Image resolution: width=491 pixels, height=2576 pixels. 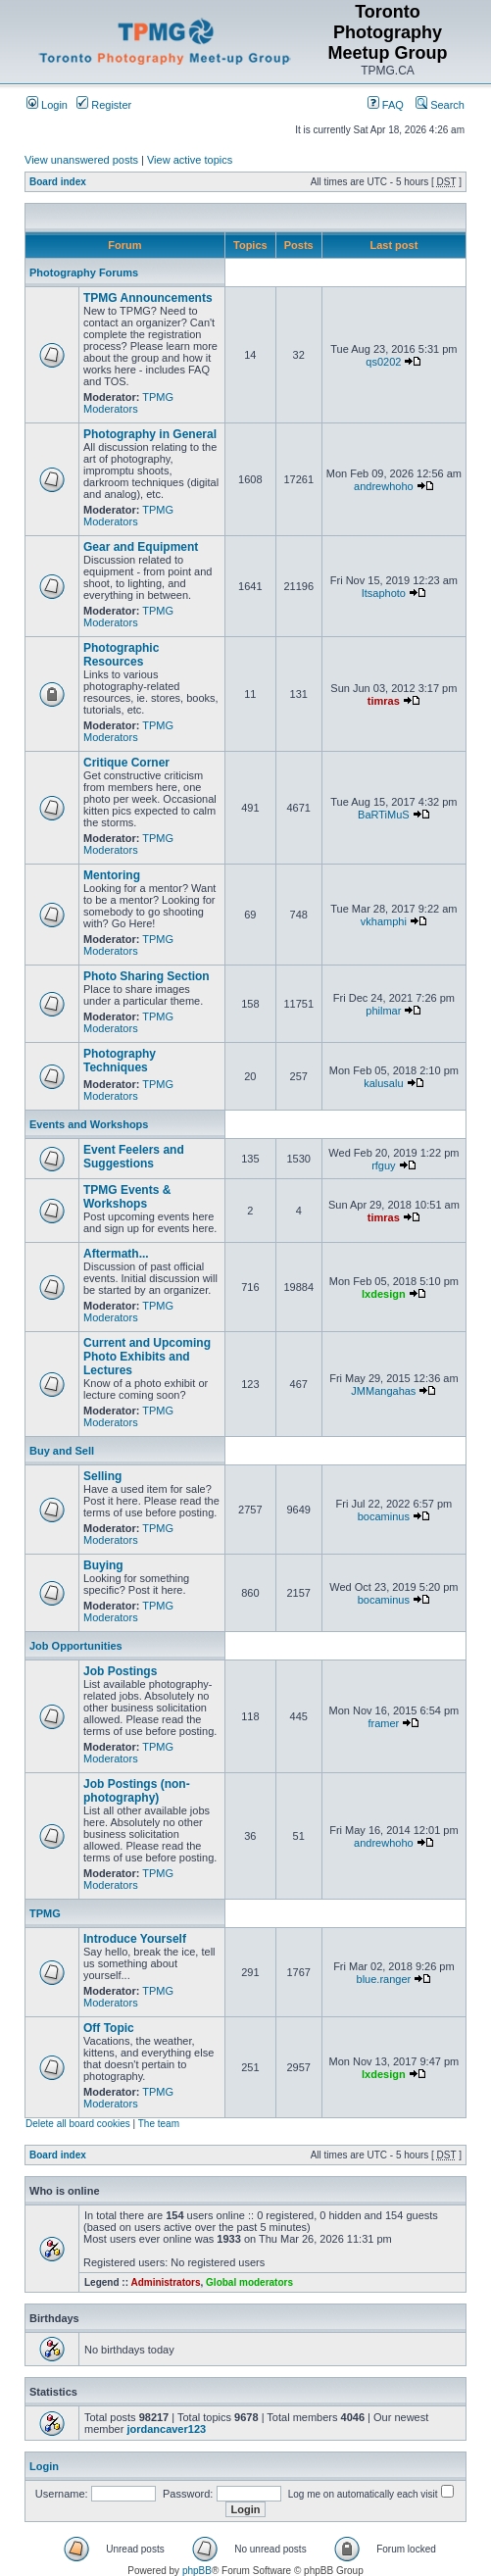 What do you see at coordinates (386, 105) in the screenshot?
I see `FAQ` at bounding box center [386, 105].